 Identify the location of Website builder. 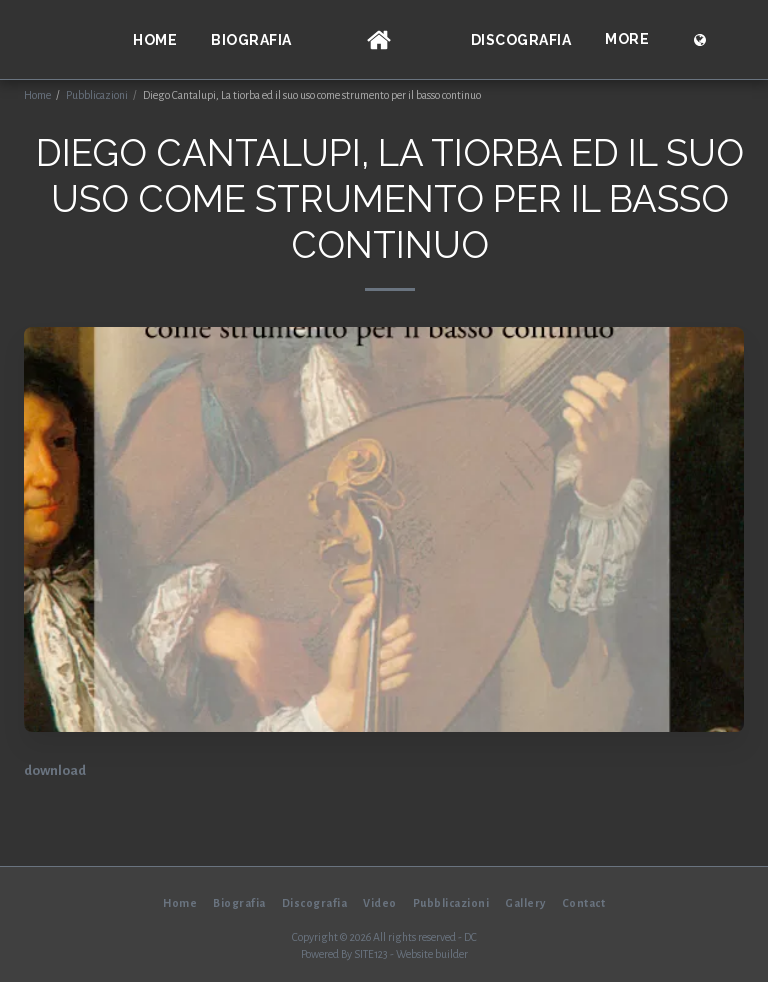
(432, 954).